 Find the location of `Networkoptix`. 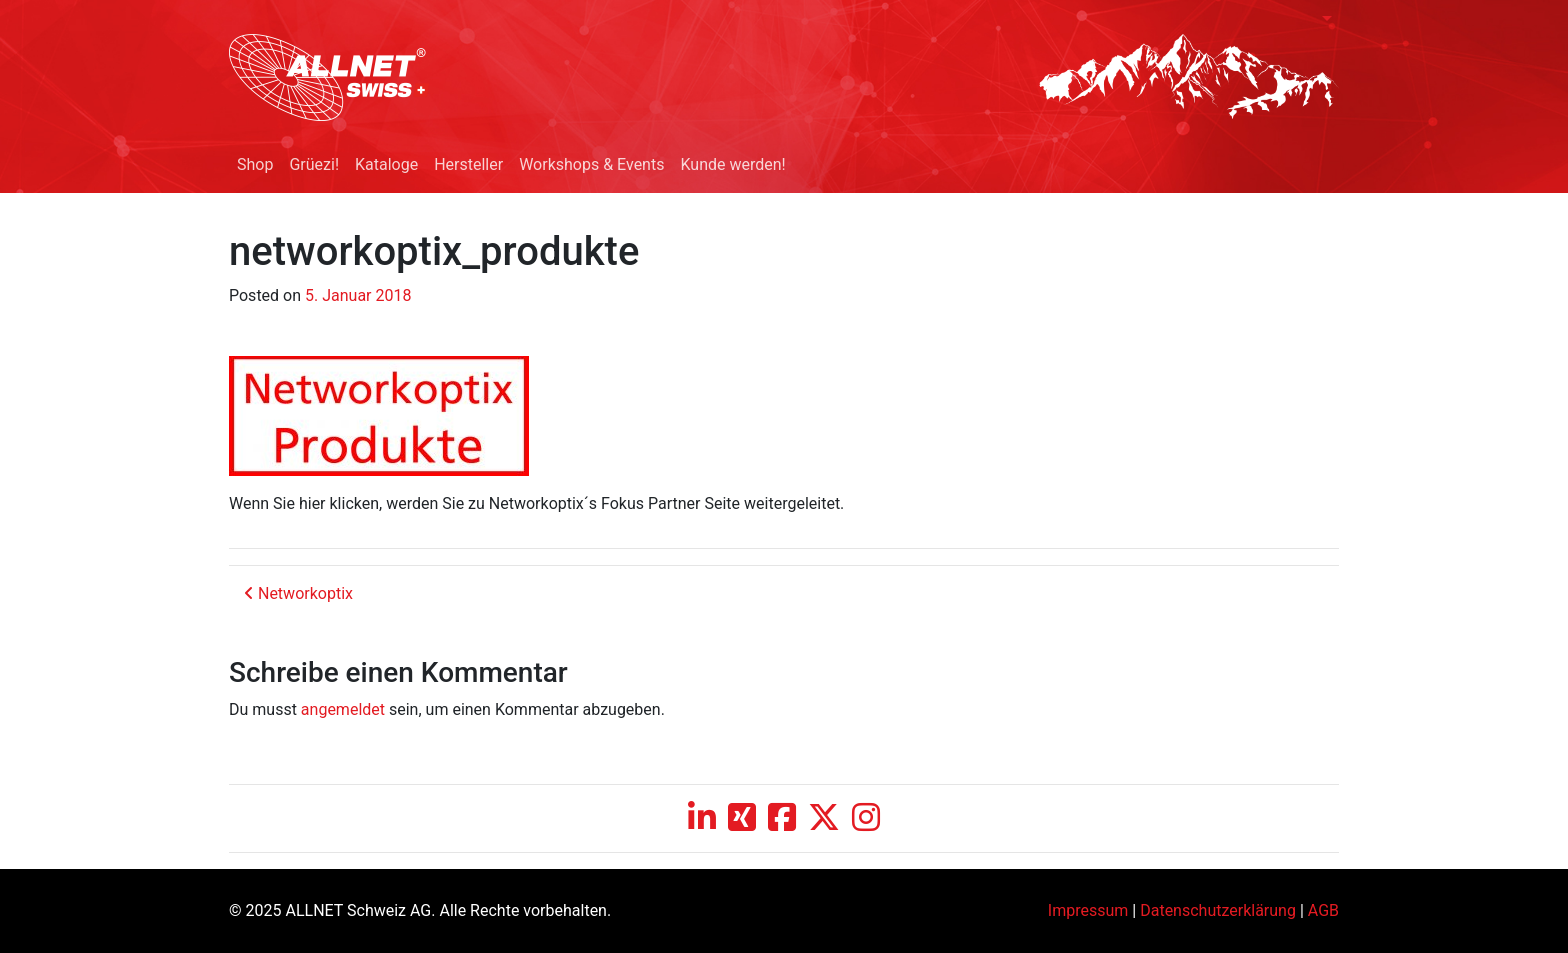

Networkoptix is located at coordinates (298, 593).